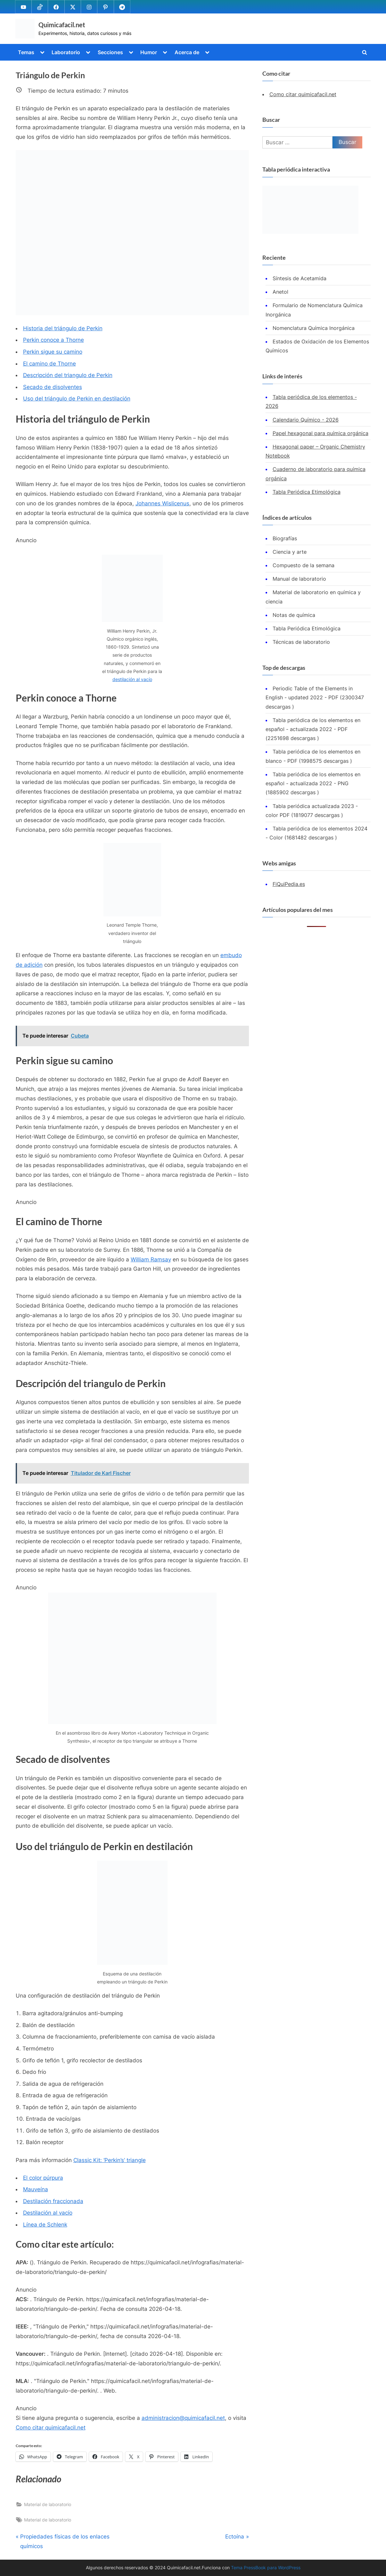  I want to click on Temas, so click(26, 52).